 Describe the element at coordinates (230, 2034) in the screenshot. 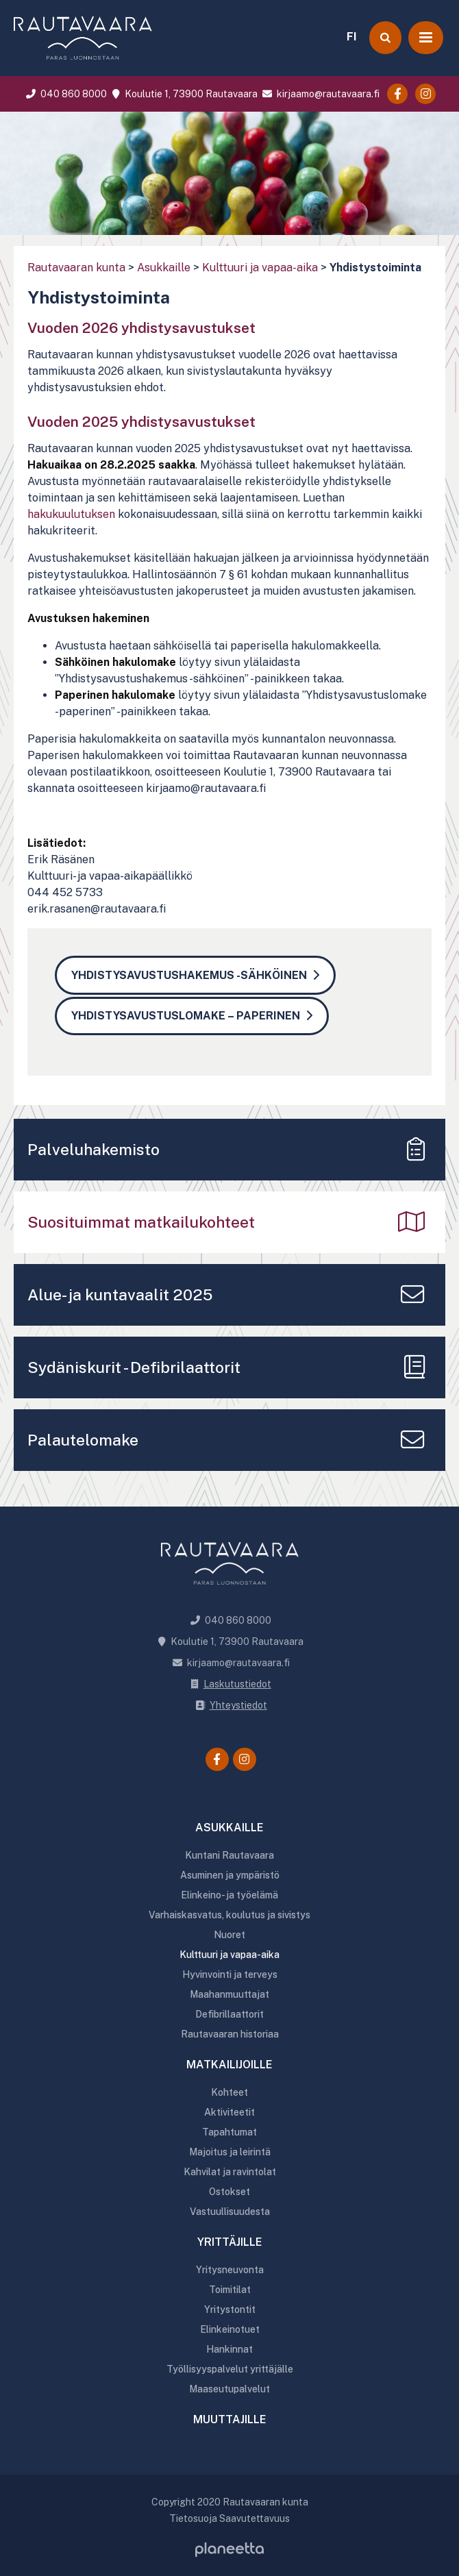

I see `Rautavaaran historiaa` at that location.